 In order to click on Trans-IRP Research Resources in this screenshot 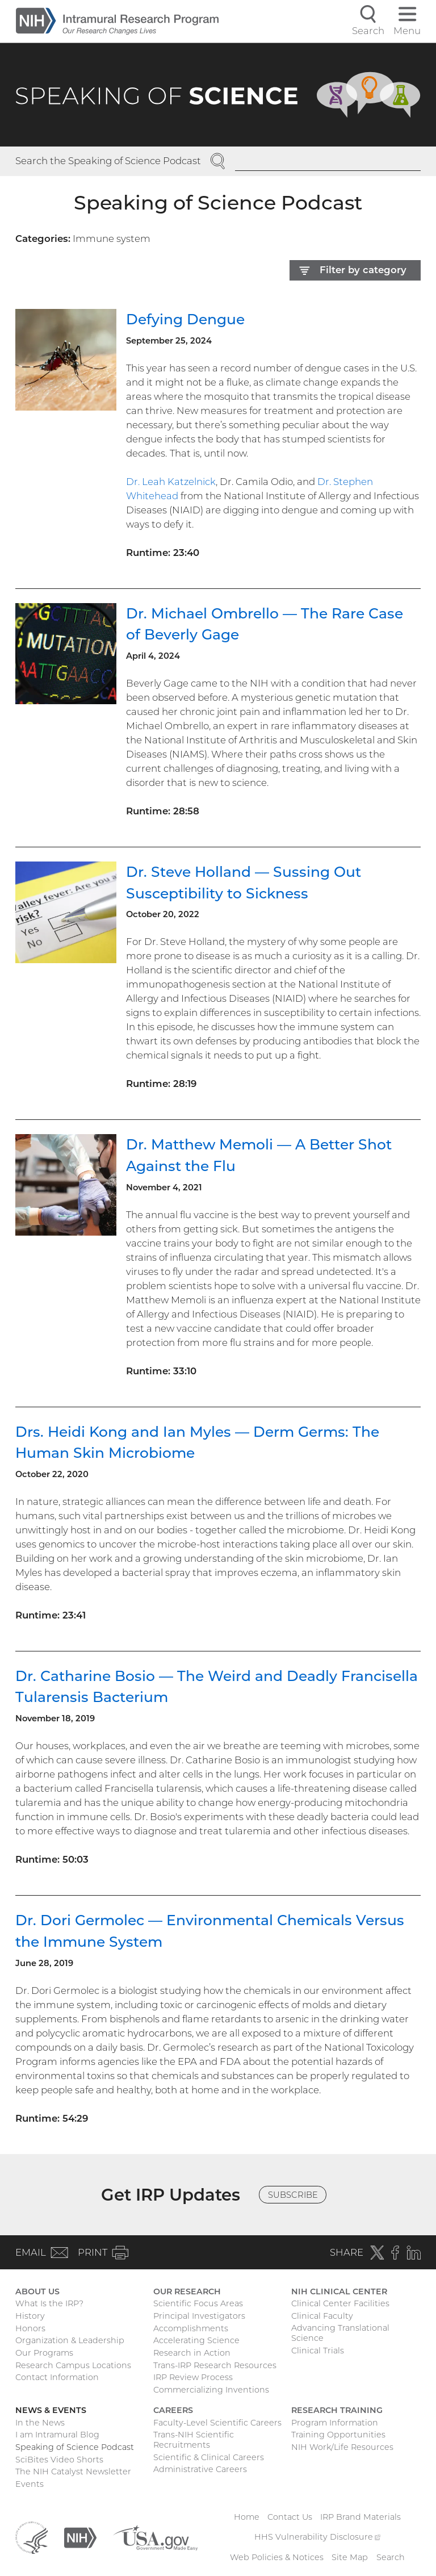, I will do `click(214, 2365)`.